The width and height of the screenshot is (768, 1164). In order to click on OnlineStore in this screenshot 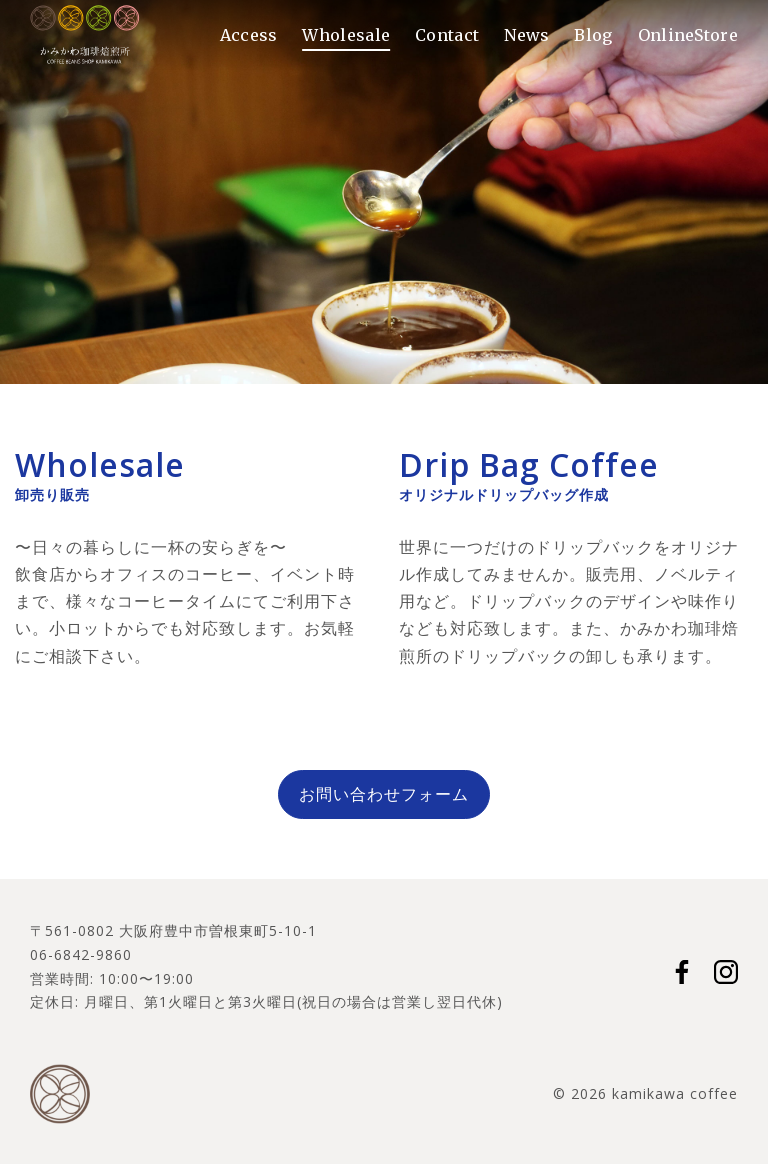, I will do `click(688, 35)`.